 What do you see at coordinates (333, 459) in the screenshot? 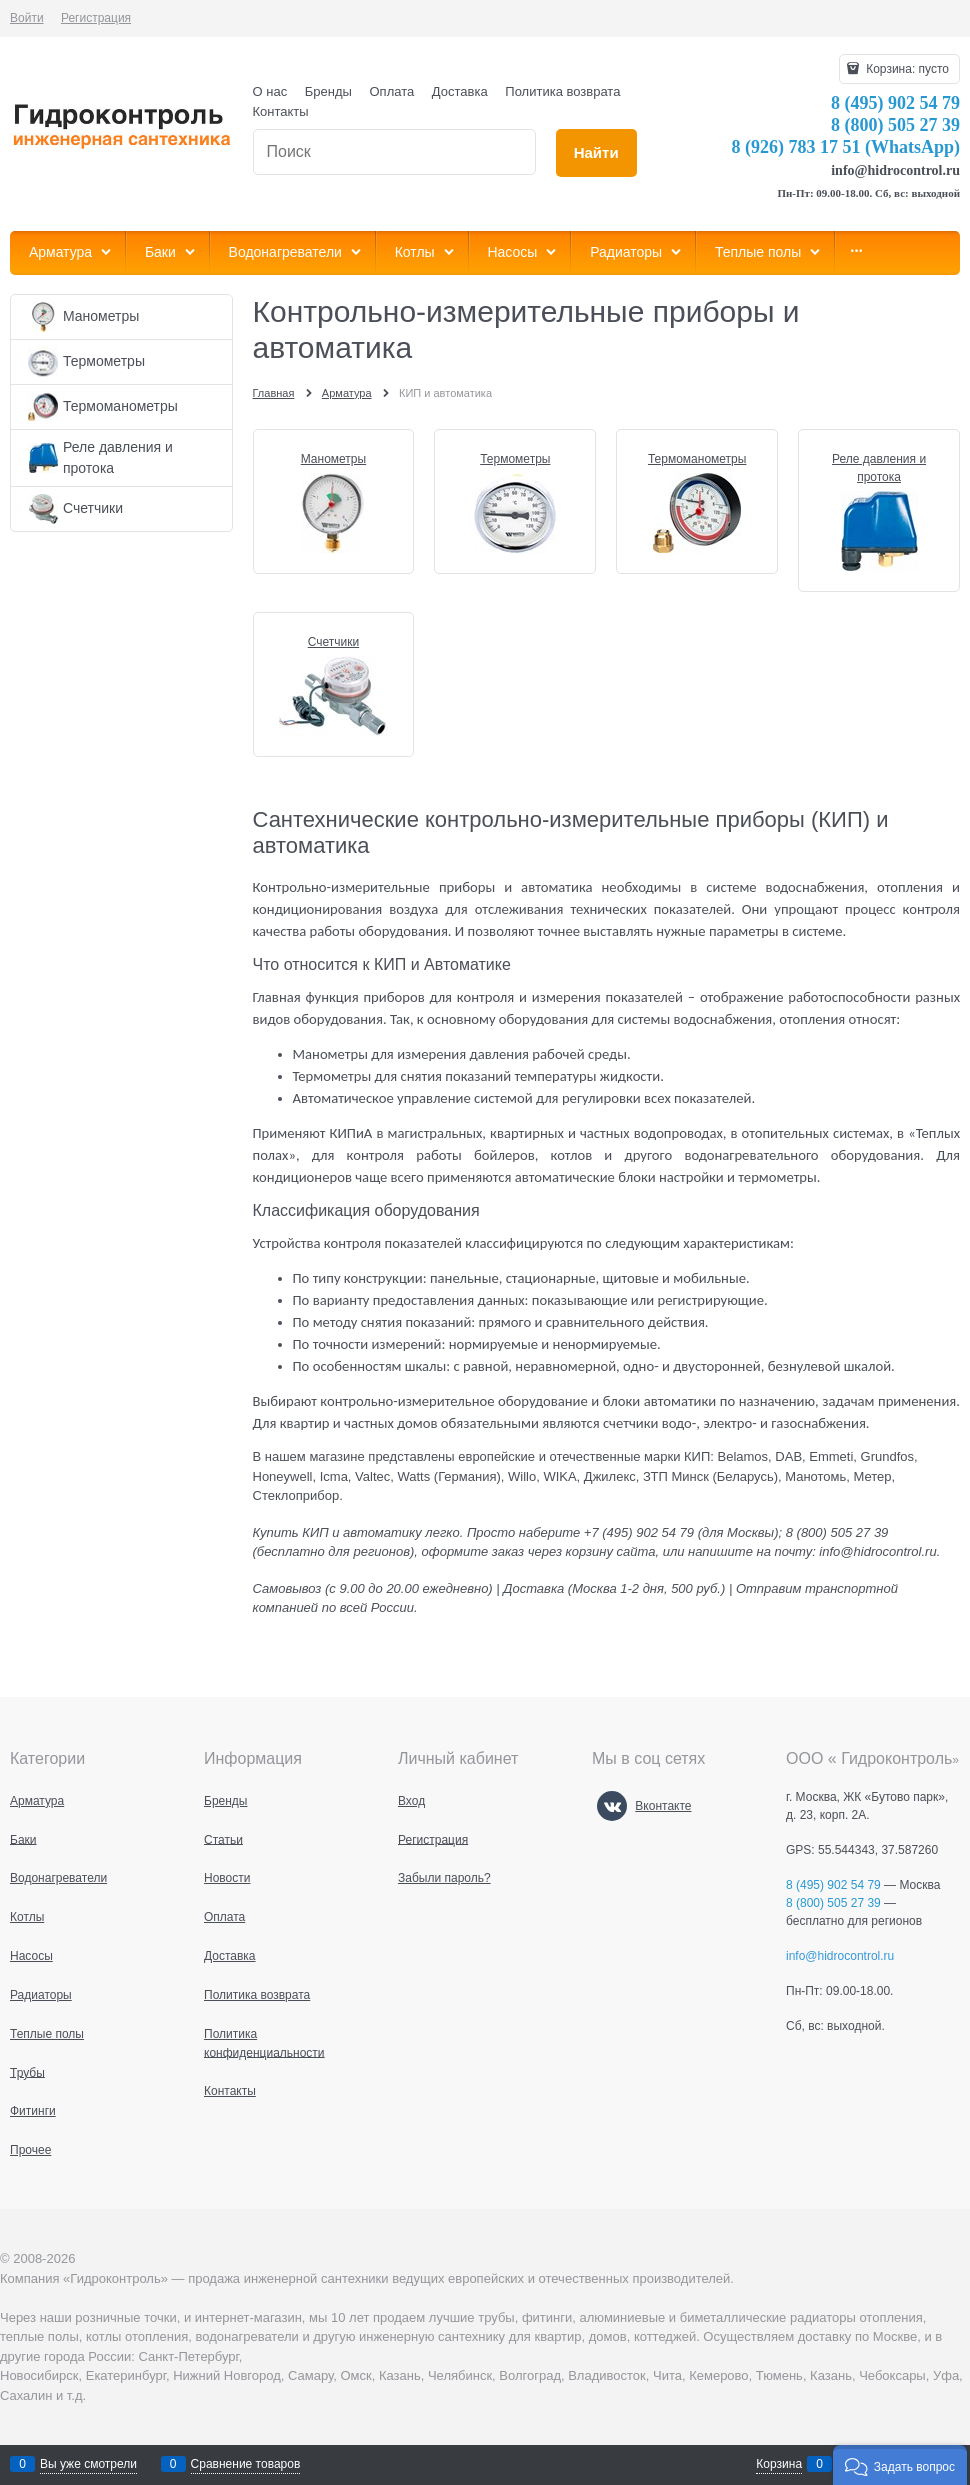
I see `Манометры` at bounding box center [333, 459].